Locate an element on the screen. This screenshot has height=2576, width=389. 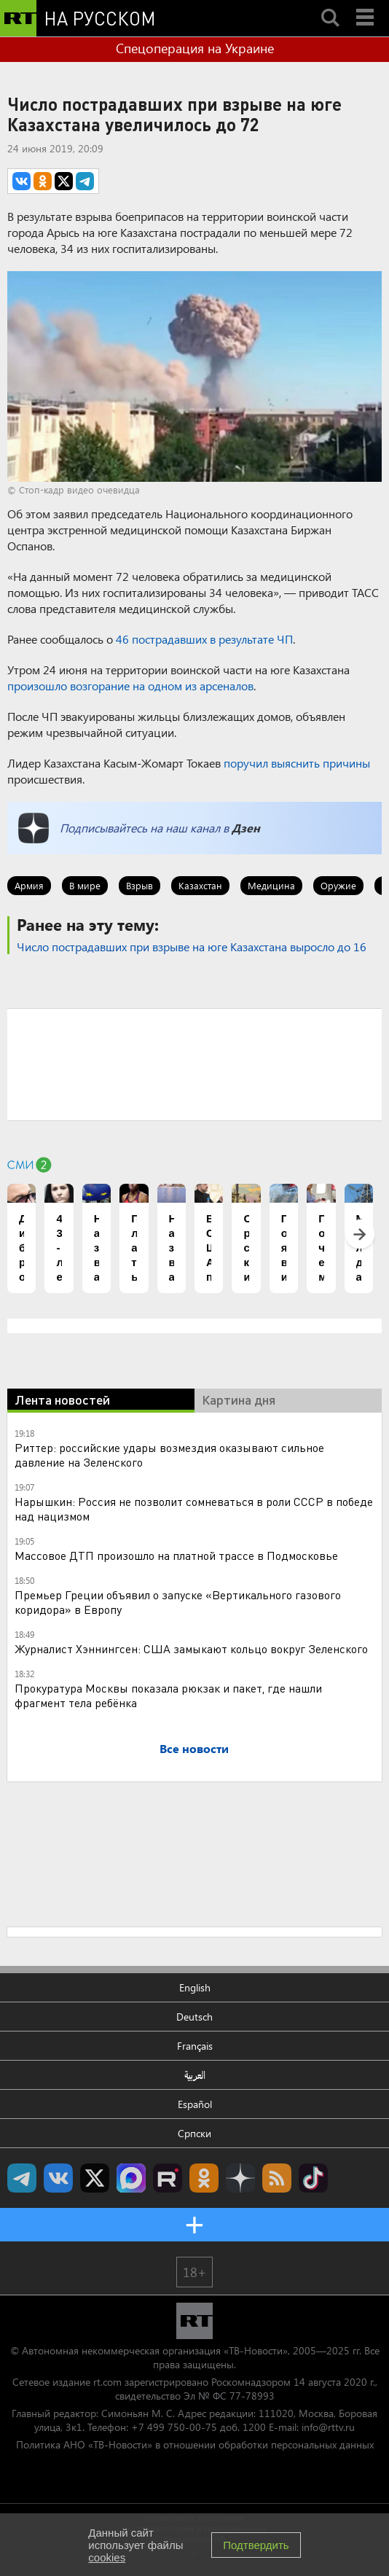
Число пострадавших при взрыве на юге Казахстана выросло до 16 is located at coordinates (191, 946).